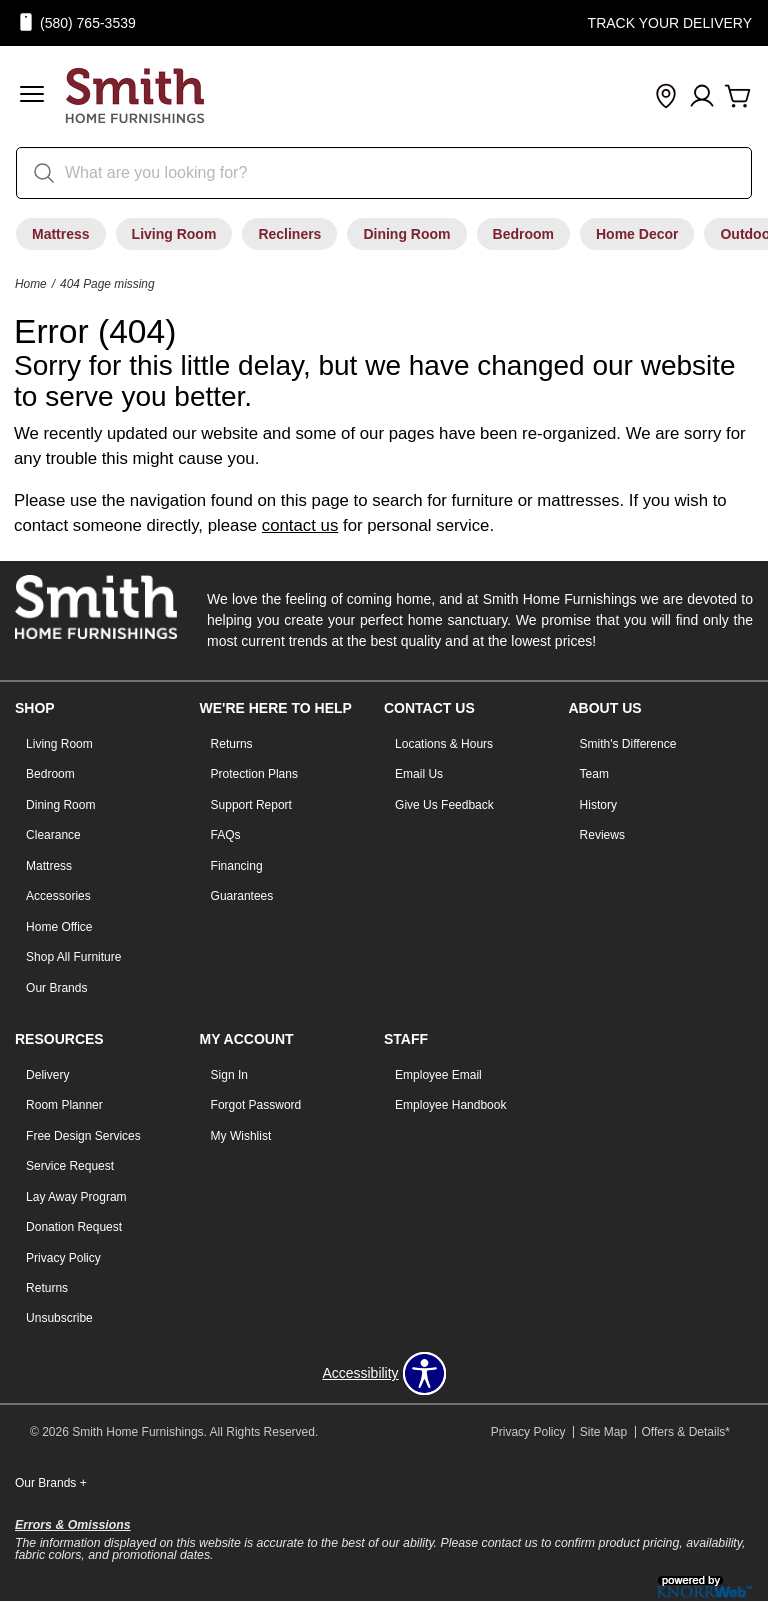  Describe the element at coordinates (702, 97) in the screenshot. I see `[Account]` at that location.